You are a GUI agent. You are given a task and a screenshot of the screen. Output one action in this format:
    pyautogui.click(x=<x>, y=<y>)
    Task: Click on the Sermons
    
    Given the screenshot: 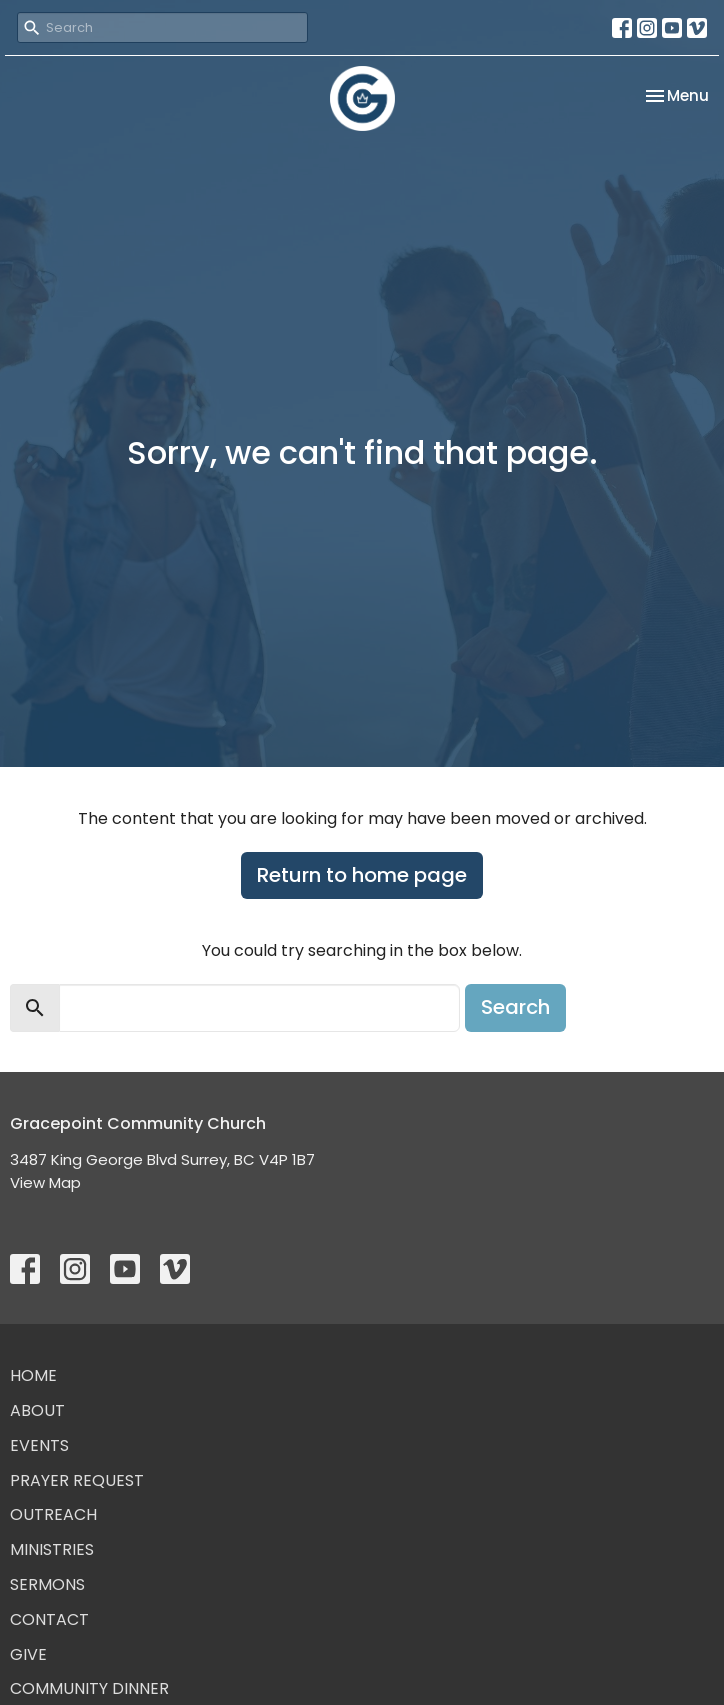 What is the action you would take?
    pyautogui.click(x=47, y=1584)
    